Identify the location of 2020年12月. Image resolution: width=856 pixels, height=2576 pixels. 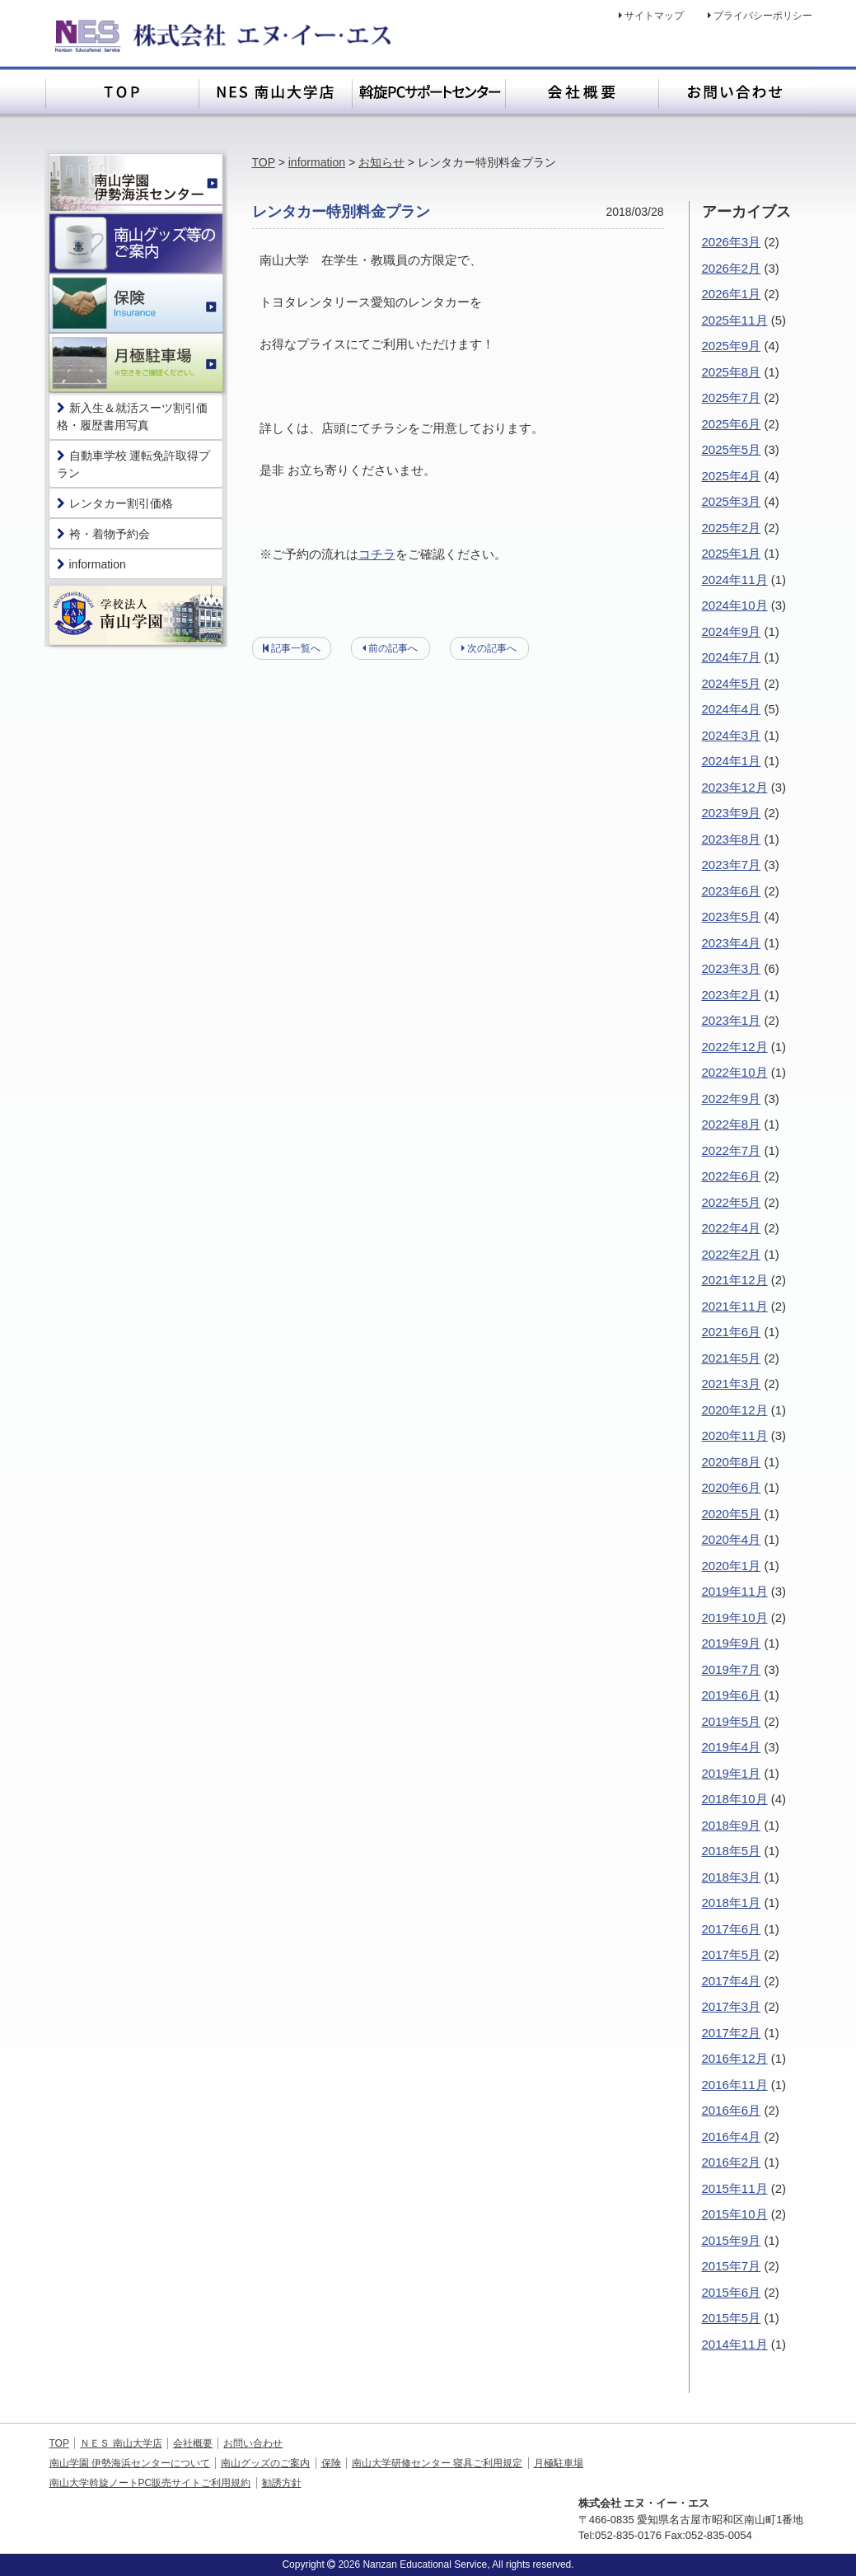
(735, 1410).